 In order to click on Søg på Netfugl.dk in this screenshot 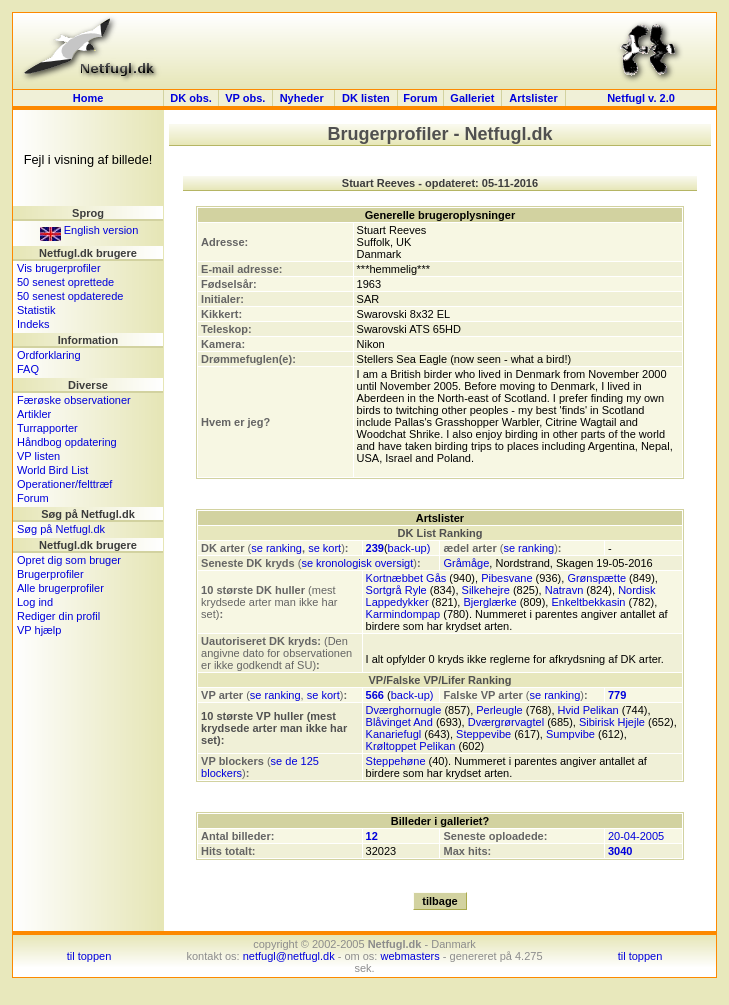, I will do `click(61, 529)`.